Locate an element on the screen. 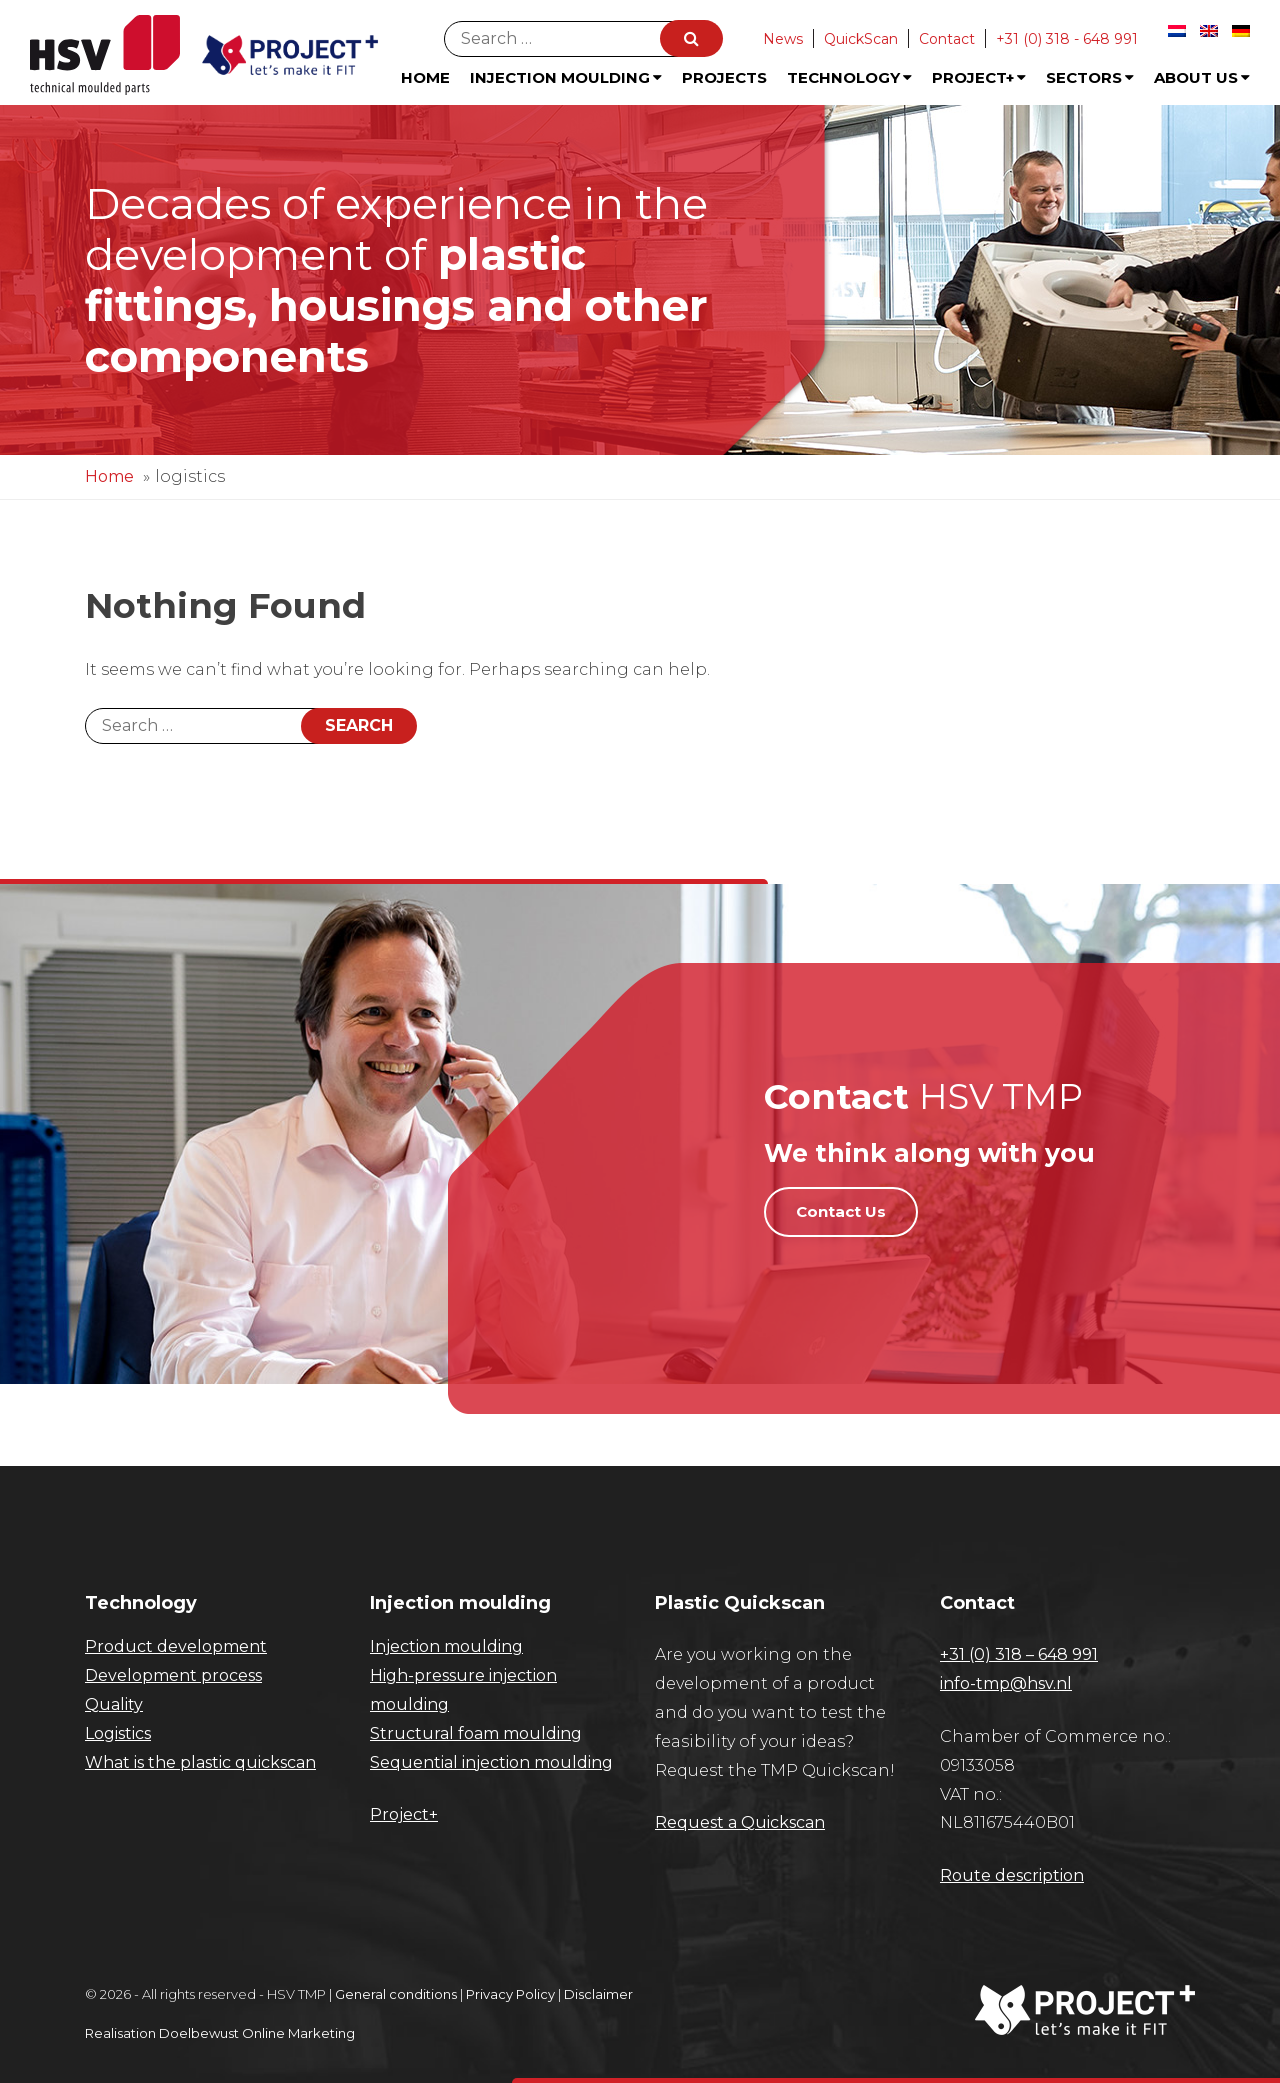 This screenshot has height=2083, width=1280. Technology is located at coordinates (849, 77).